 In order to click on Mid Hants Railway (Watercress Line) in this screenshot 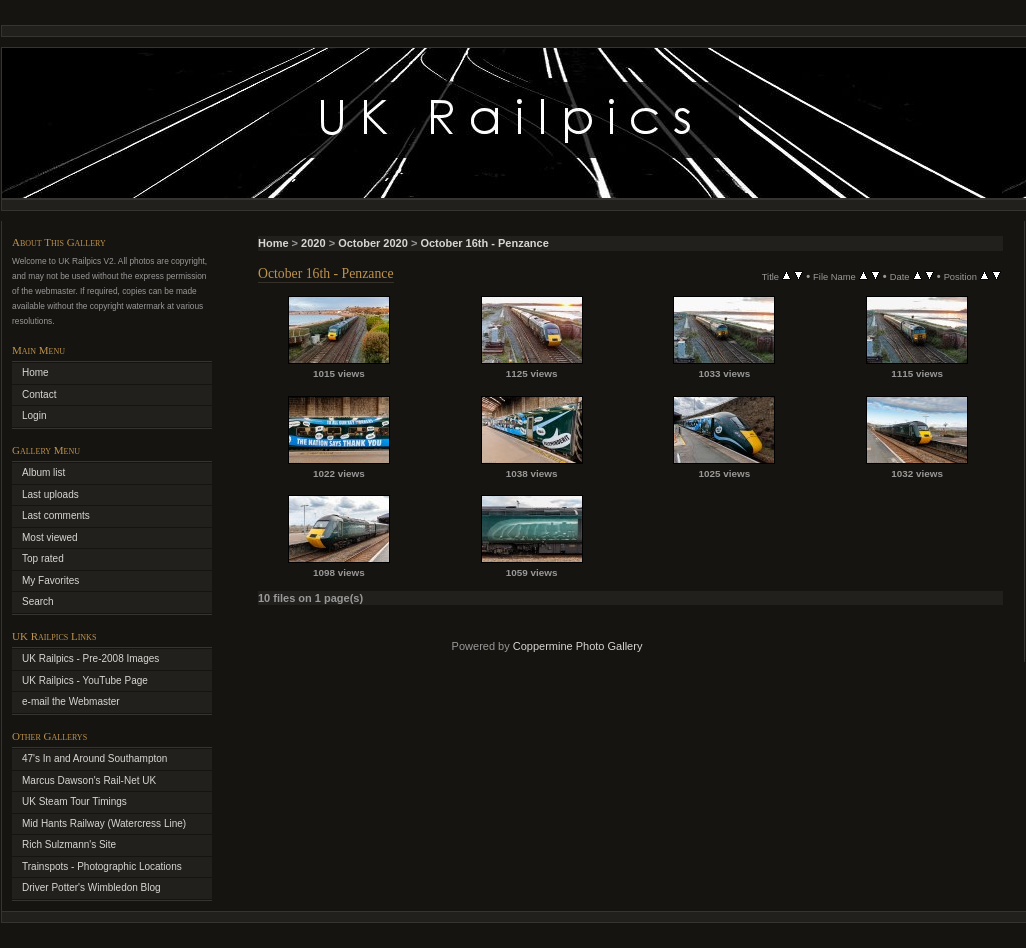, I will do `click(104, 823)`.